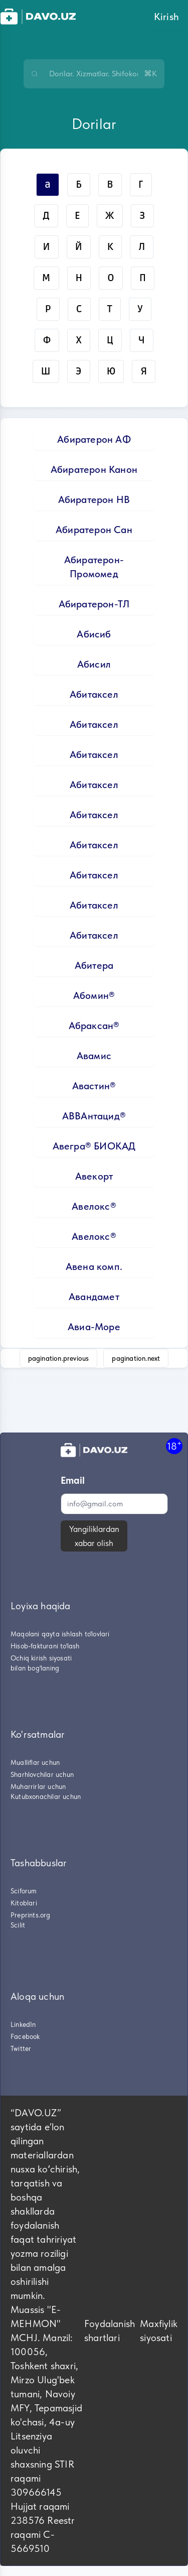  I want to click on Авиа-Море, so click(94, 1327).